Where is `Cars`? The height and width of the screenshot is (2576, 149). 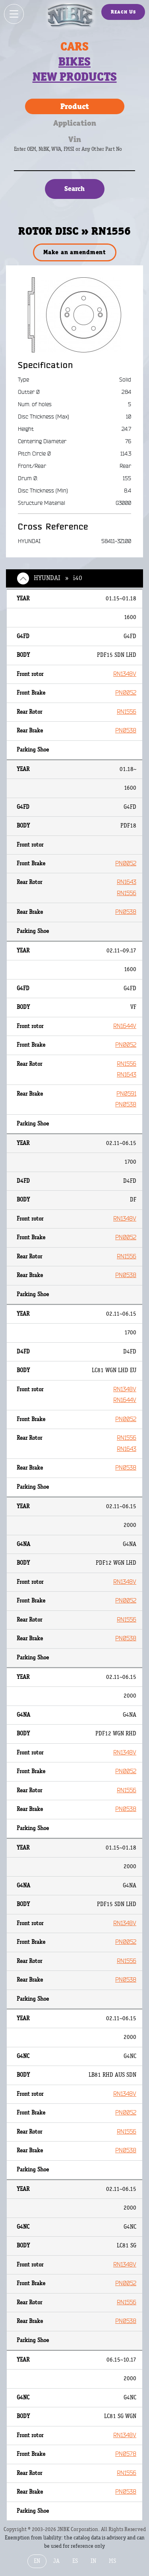
Cars is located at coordinates (74, 46).